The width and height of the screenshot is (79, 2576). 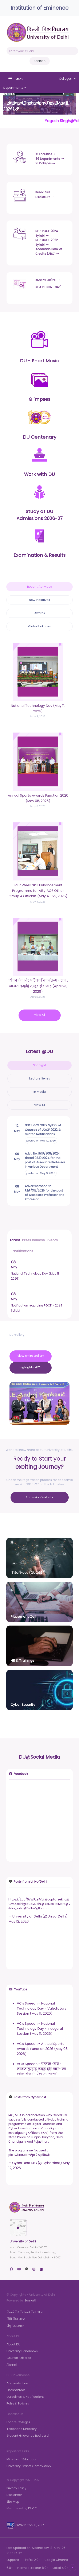 What do you see at coordinates (40, 1173) in the screenshot?
I see `posted on May 9, 2026` at bounding box center [40, 1173].